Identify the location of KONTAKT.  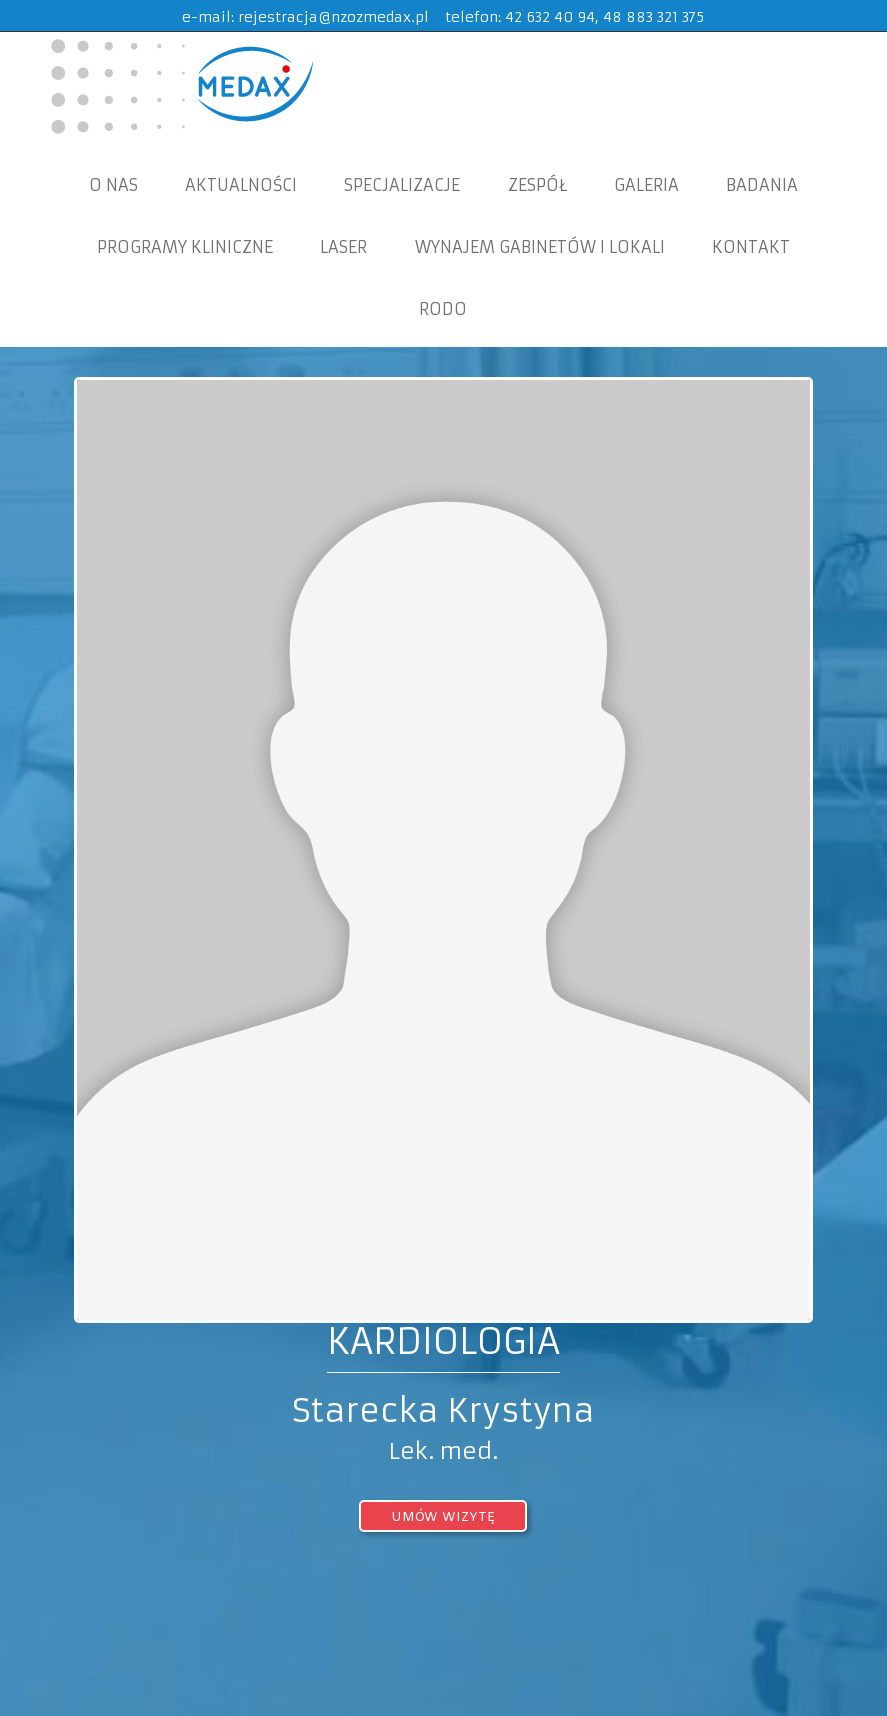
(751, 247).